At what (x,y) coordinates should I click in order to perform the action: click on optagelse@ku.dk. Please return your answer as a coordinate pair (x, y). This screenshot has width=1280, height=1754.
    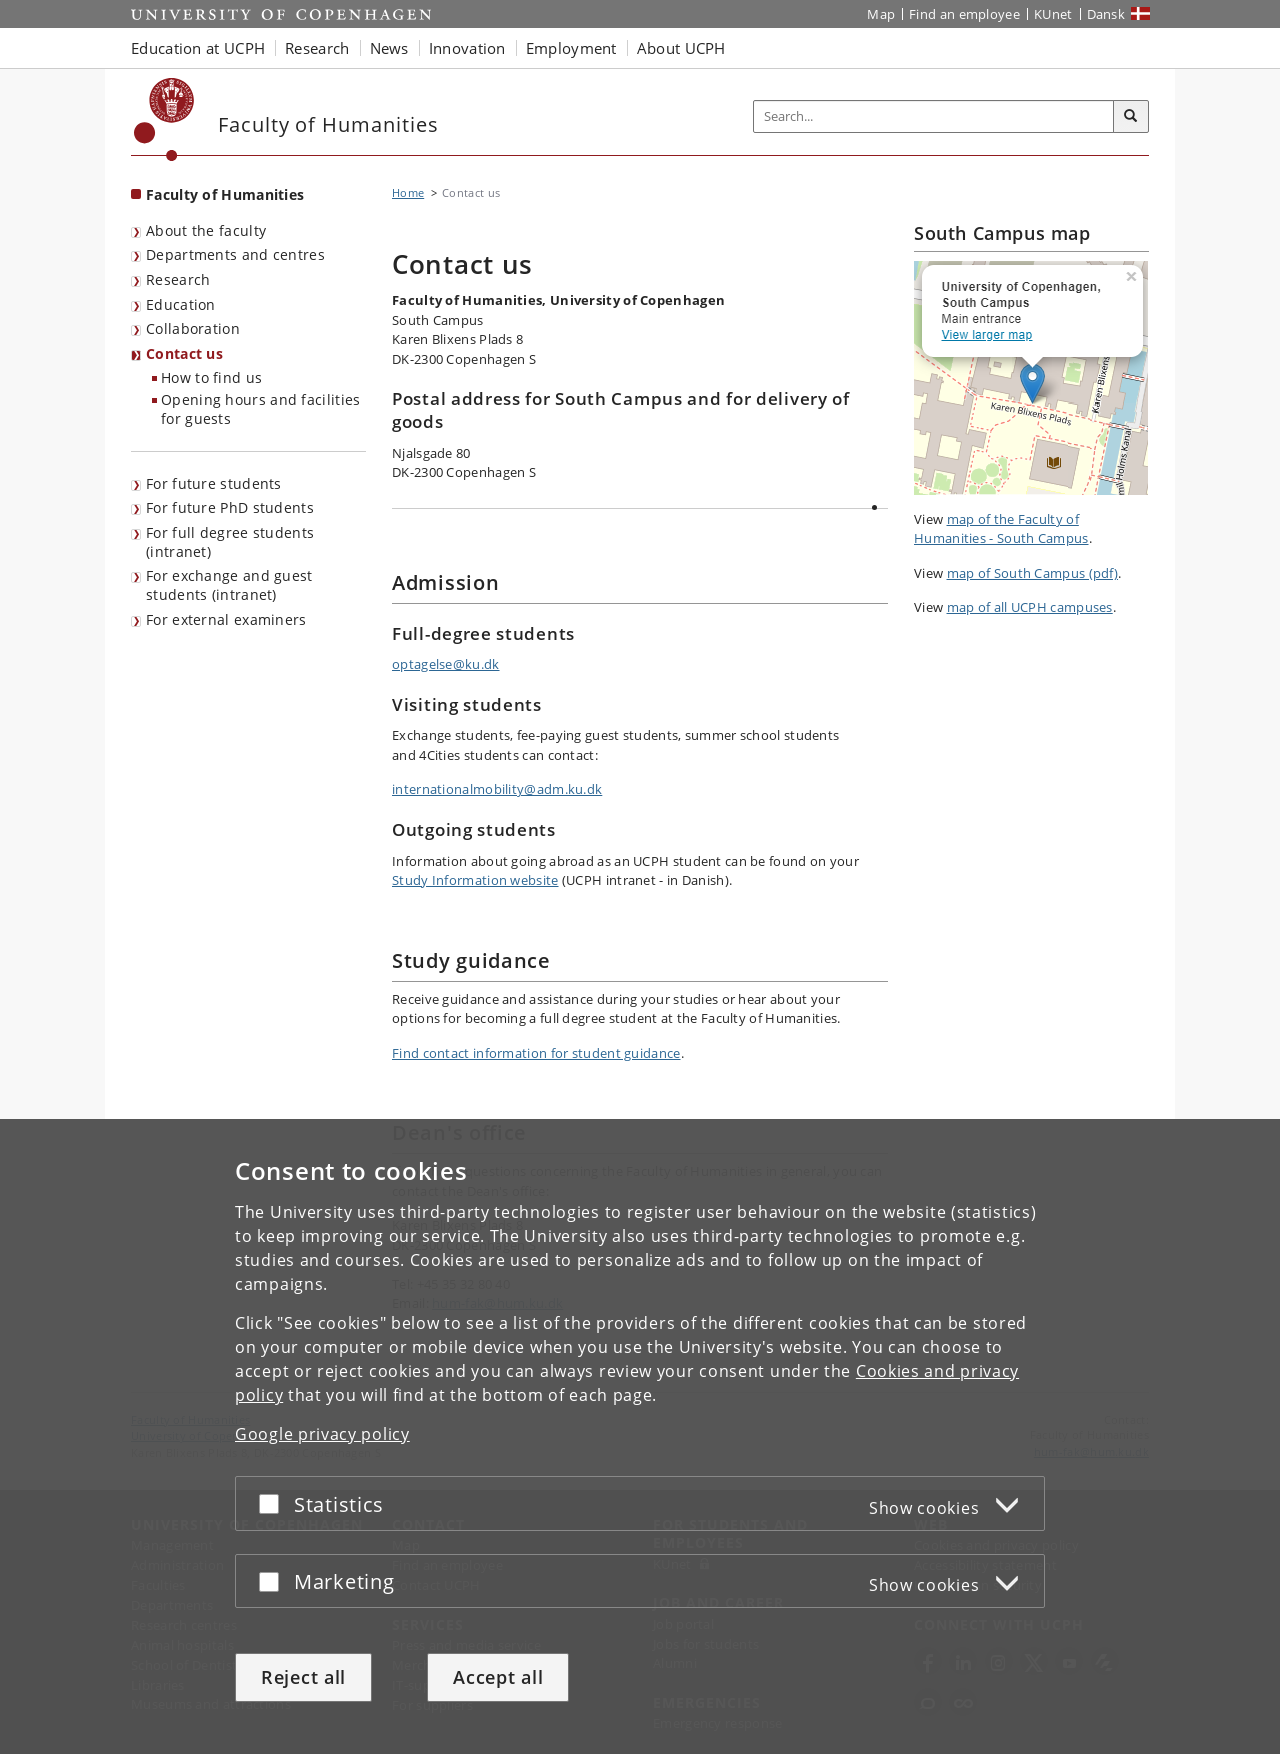
    Looking at the image, I should click on (446, 664).